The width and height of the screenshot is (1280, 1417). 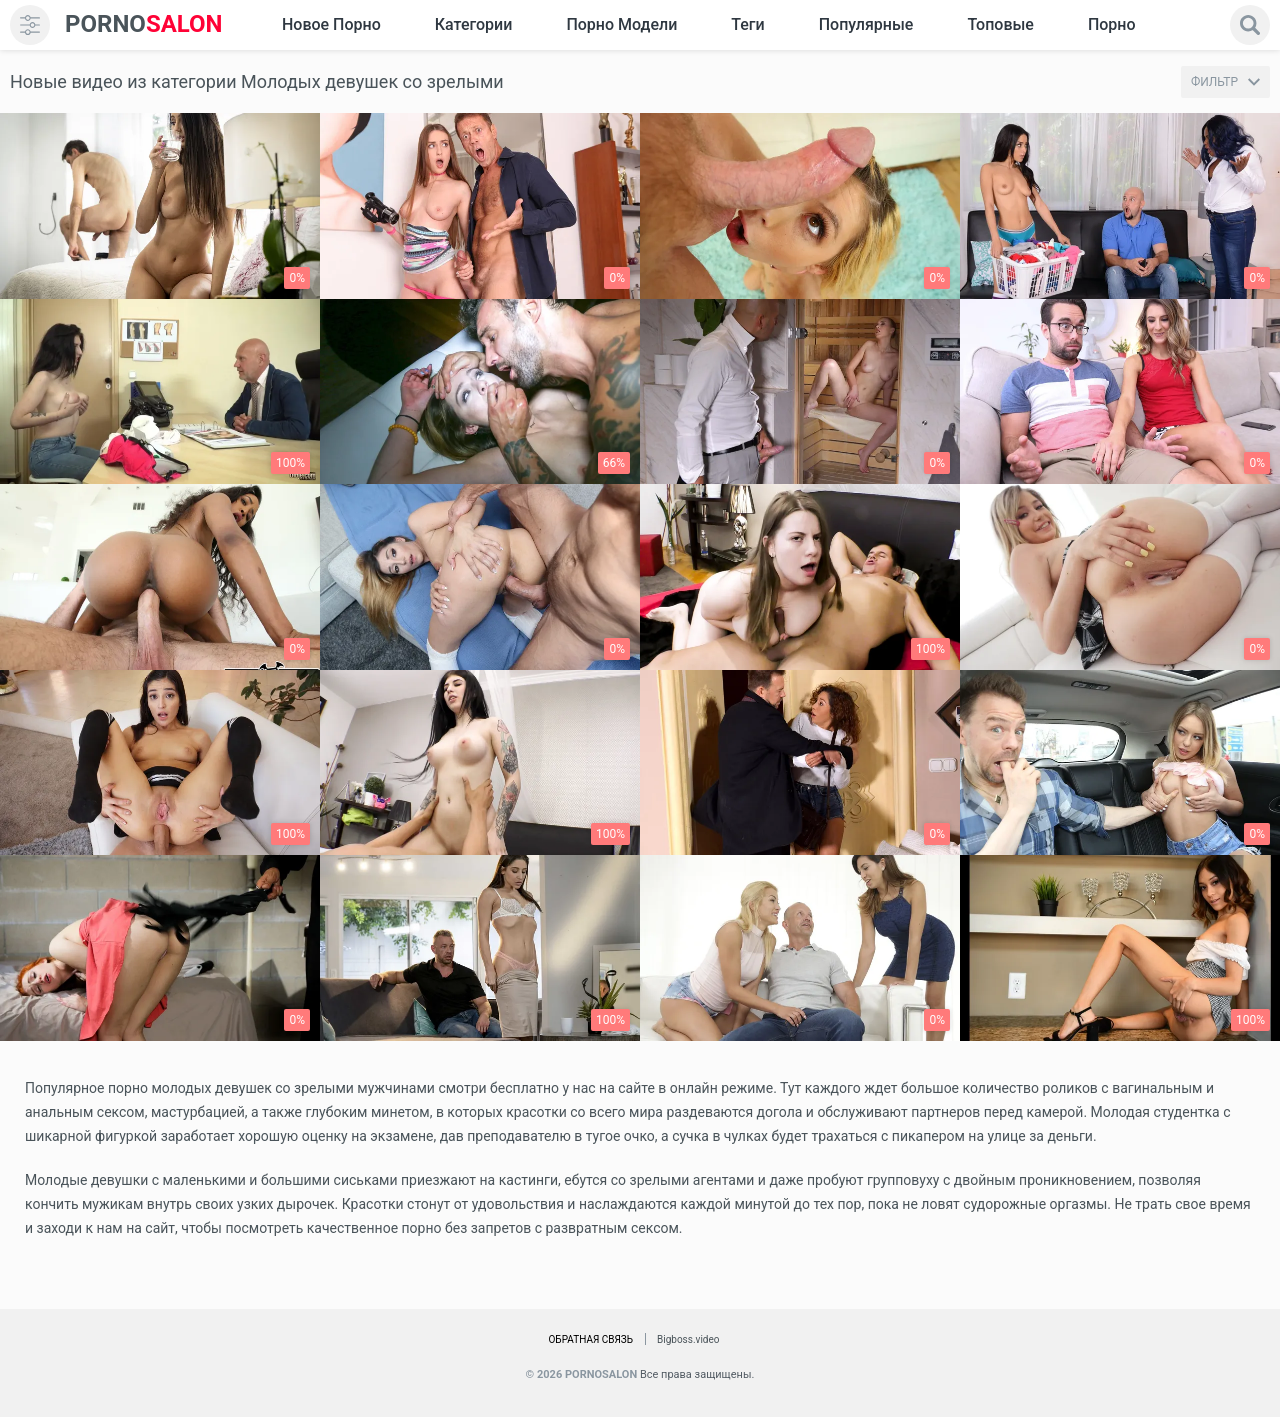 What do you see at coordinates (474, 24) in the screenshot?
I see `Категории` at bounding box center [474, 24].